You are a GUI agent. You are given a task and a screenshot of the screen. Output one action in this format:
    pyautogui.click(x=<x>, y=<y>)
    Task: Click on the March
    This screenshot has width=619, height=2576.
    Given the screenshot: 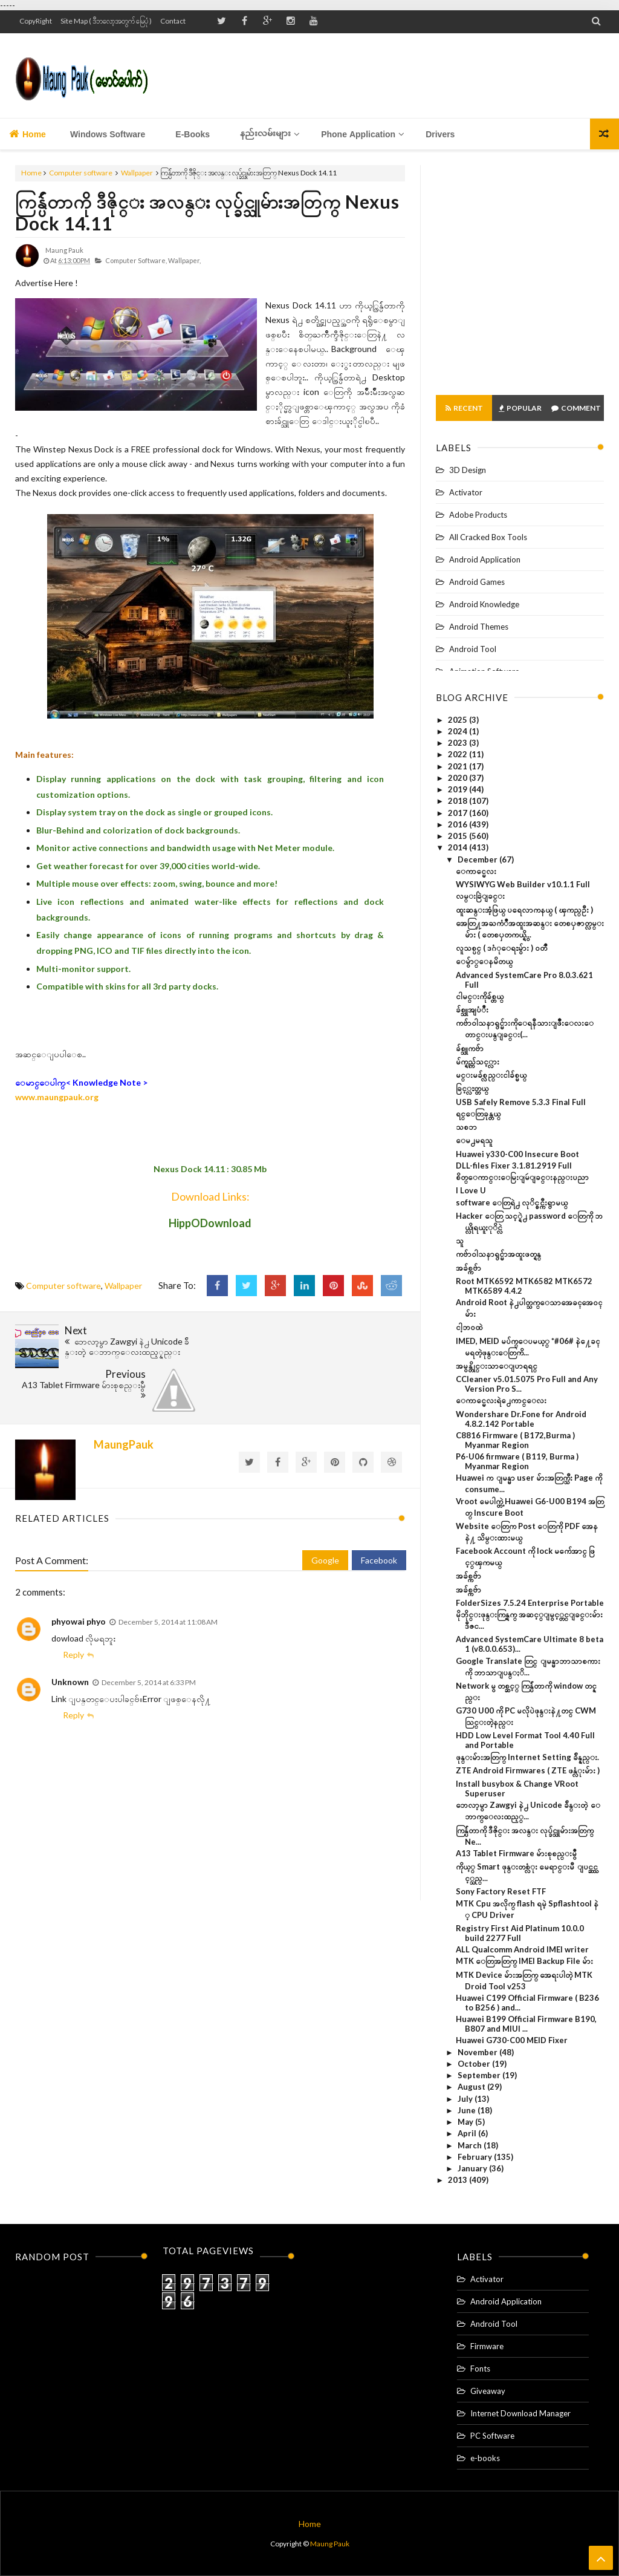 What is the action you would take?
    pyautogui.click(x=471, y=2145)
    